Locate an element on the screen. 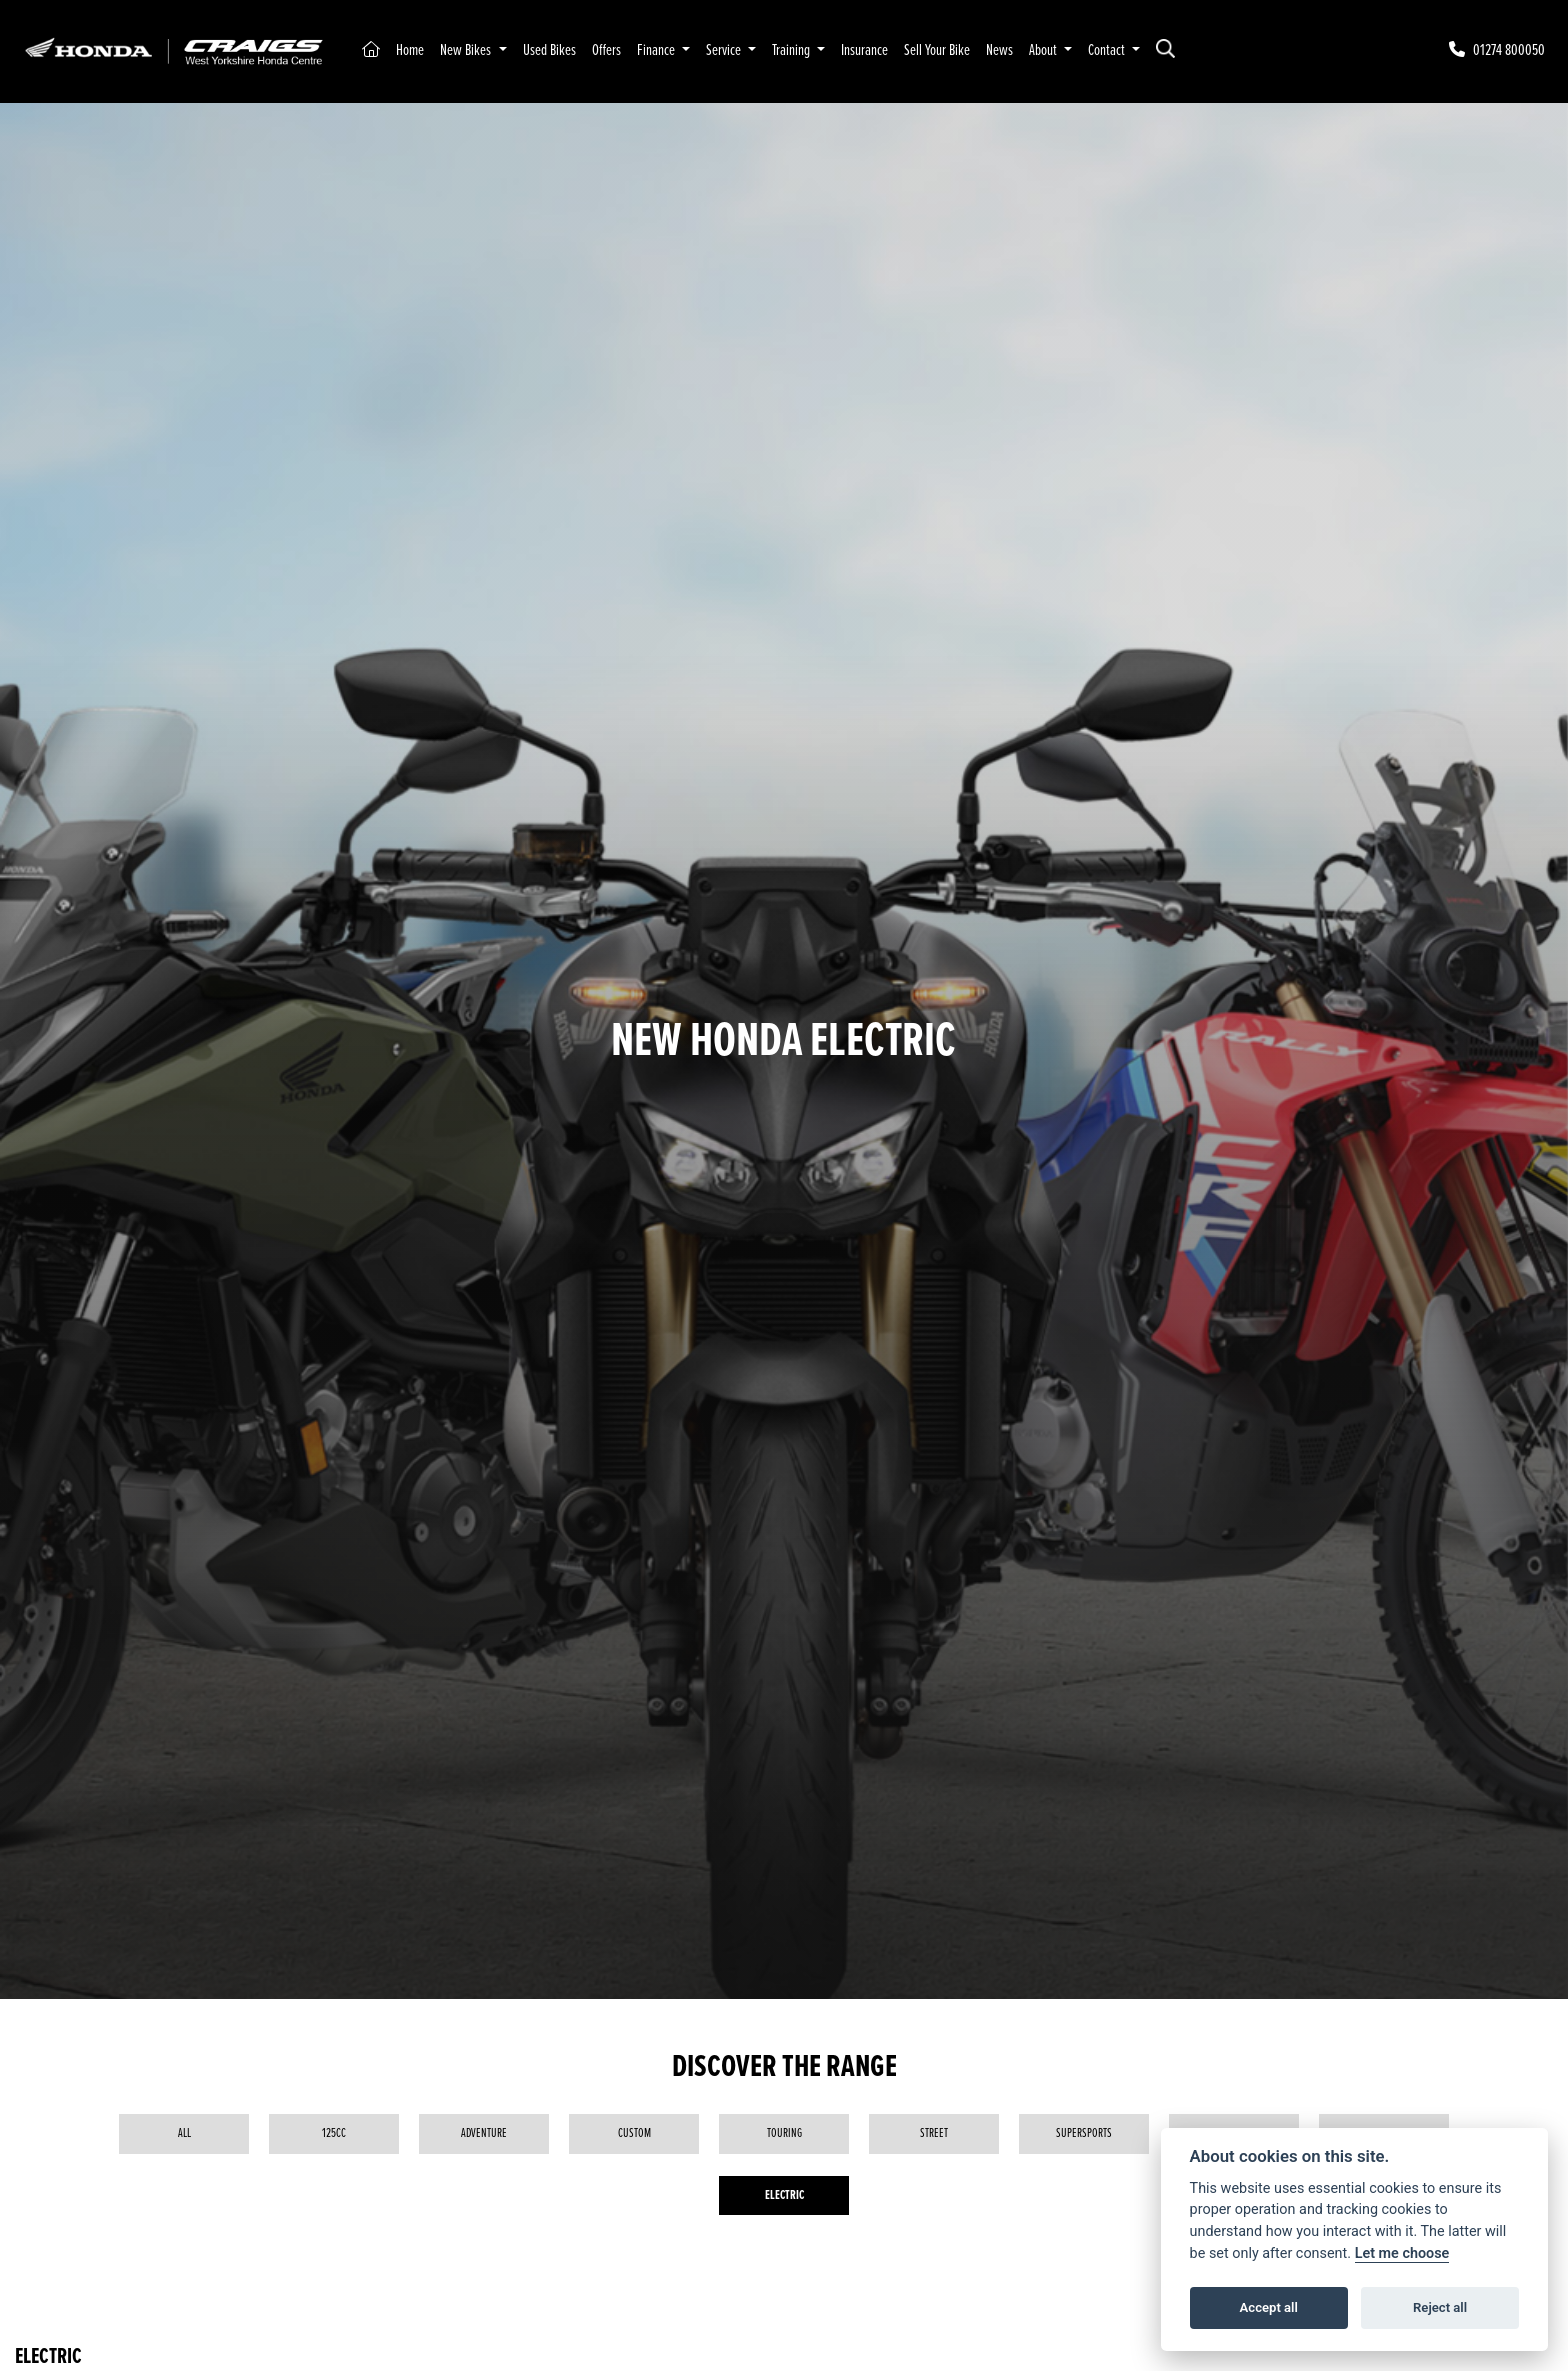 The height and width of the screenshot is (2371, 1568). Training is located at coordinates (792, 50).